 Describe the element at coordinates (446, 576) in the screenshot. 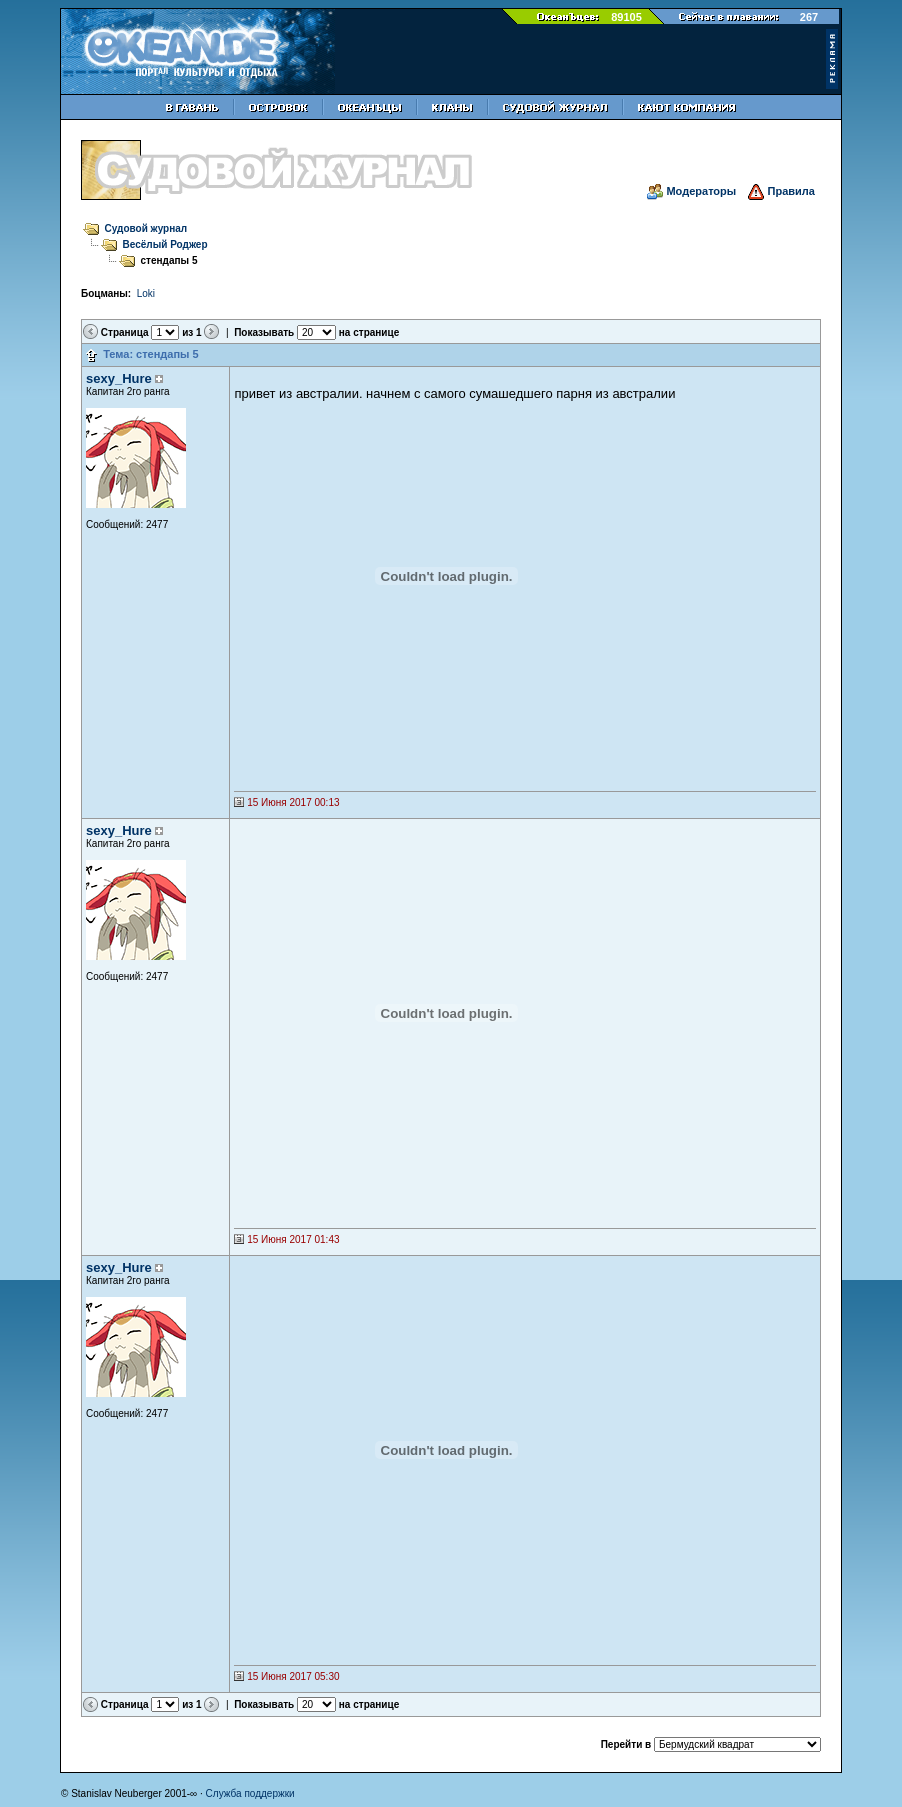

I see `Твой броузер не поддерживает фреймы.` at that location.